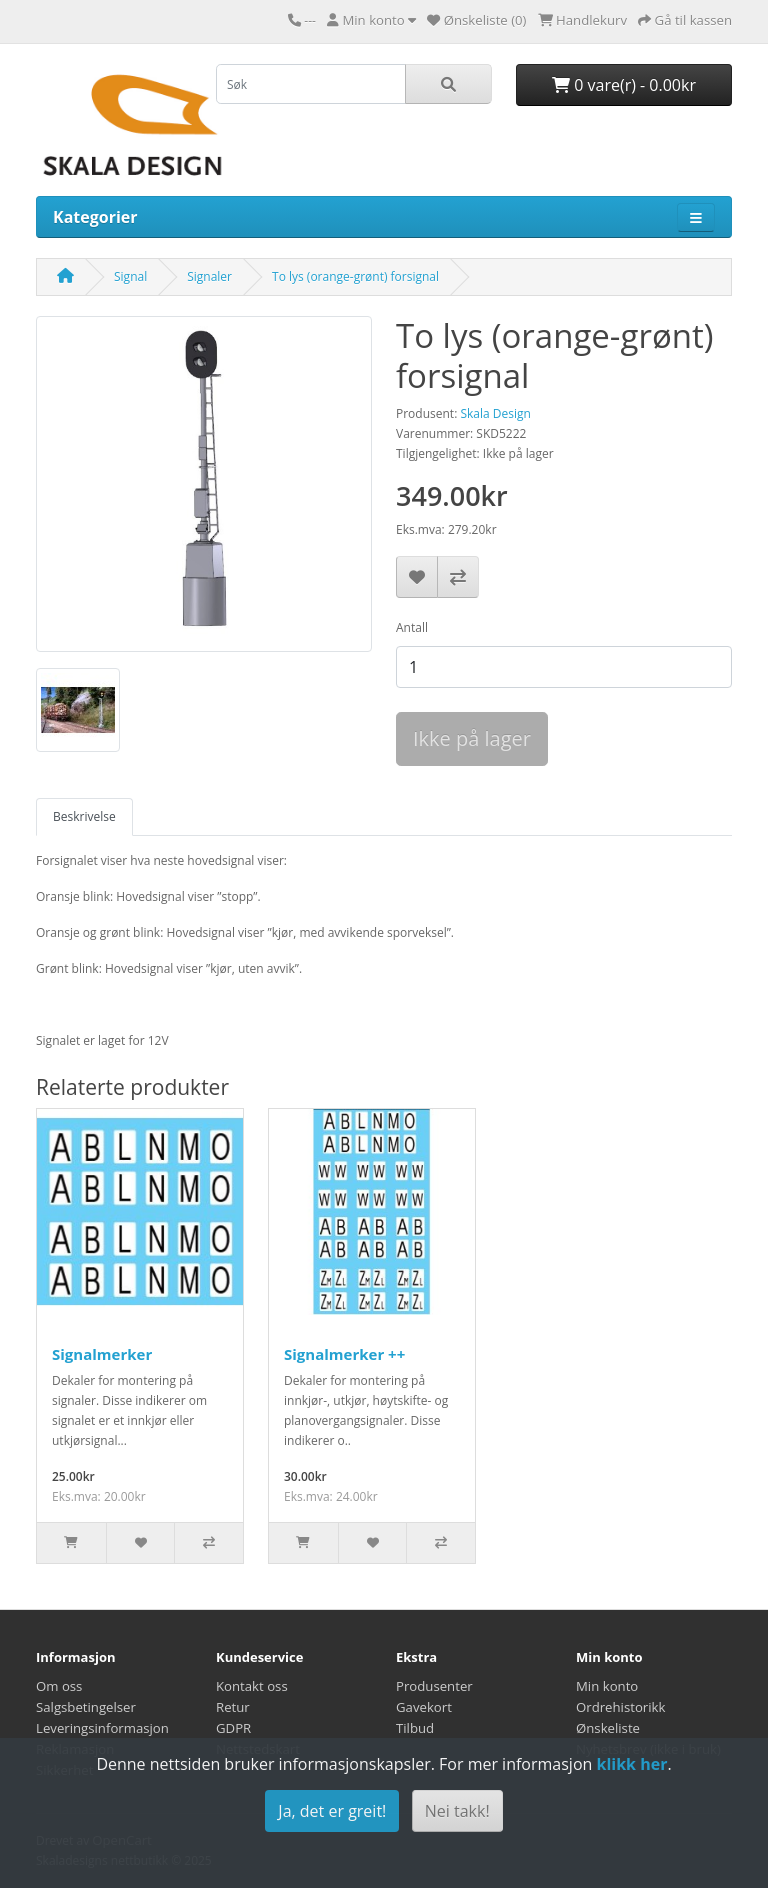 The height and width of the screenshot is (1888, 768). I want to click on Skala Design, so click(495, 413).